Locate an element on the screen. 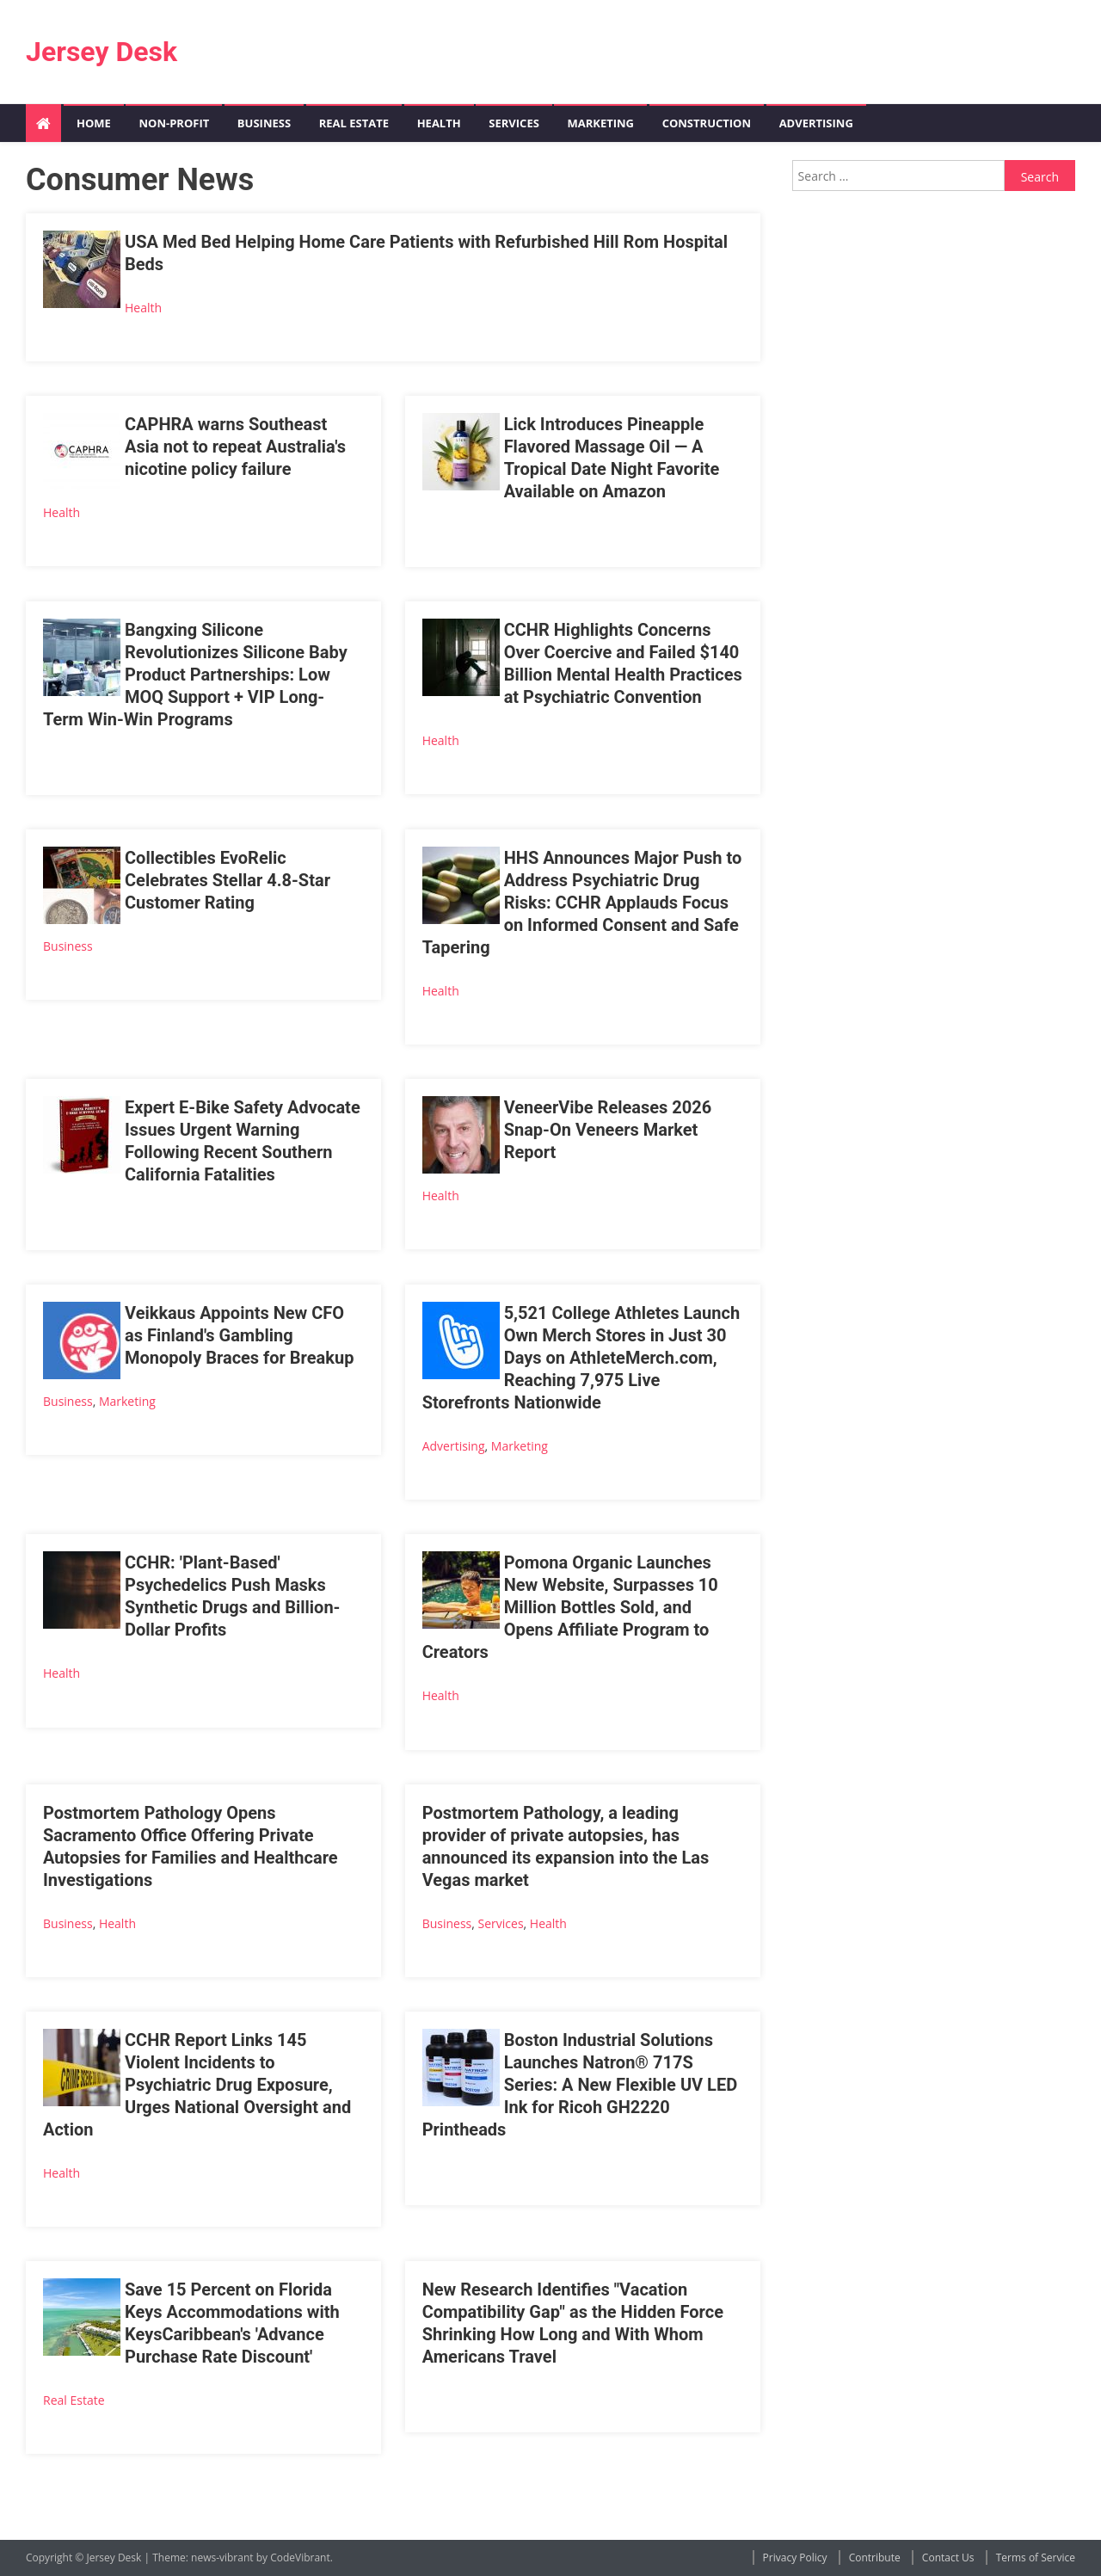  Privacy Policy is located at coordinates (795, 2557).